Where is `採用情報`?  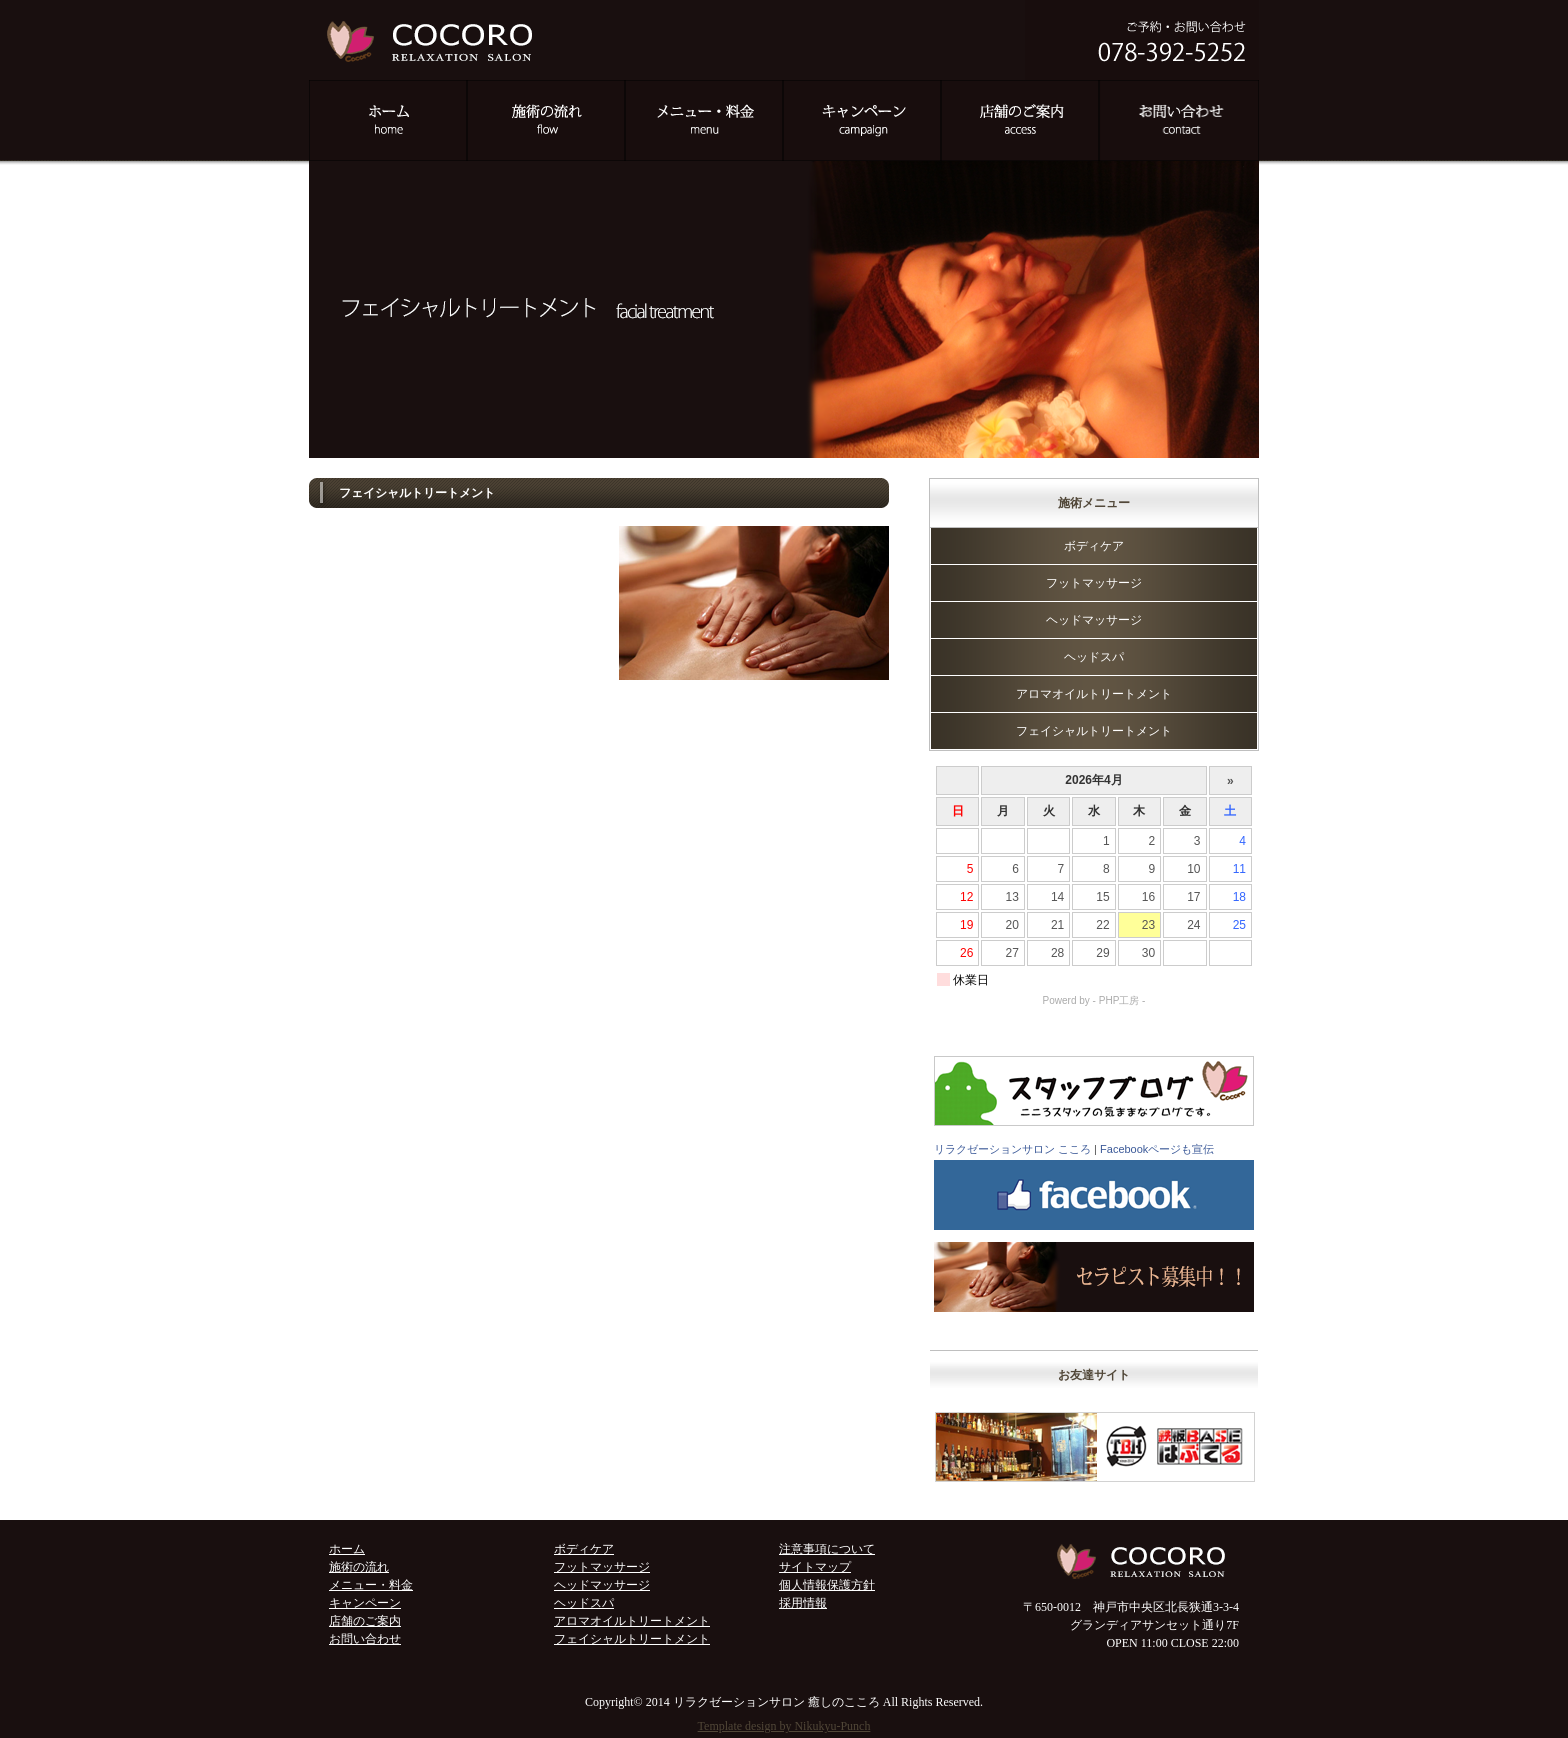 採用情報 is located at coordinates (803, 1603).